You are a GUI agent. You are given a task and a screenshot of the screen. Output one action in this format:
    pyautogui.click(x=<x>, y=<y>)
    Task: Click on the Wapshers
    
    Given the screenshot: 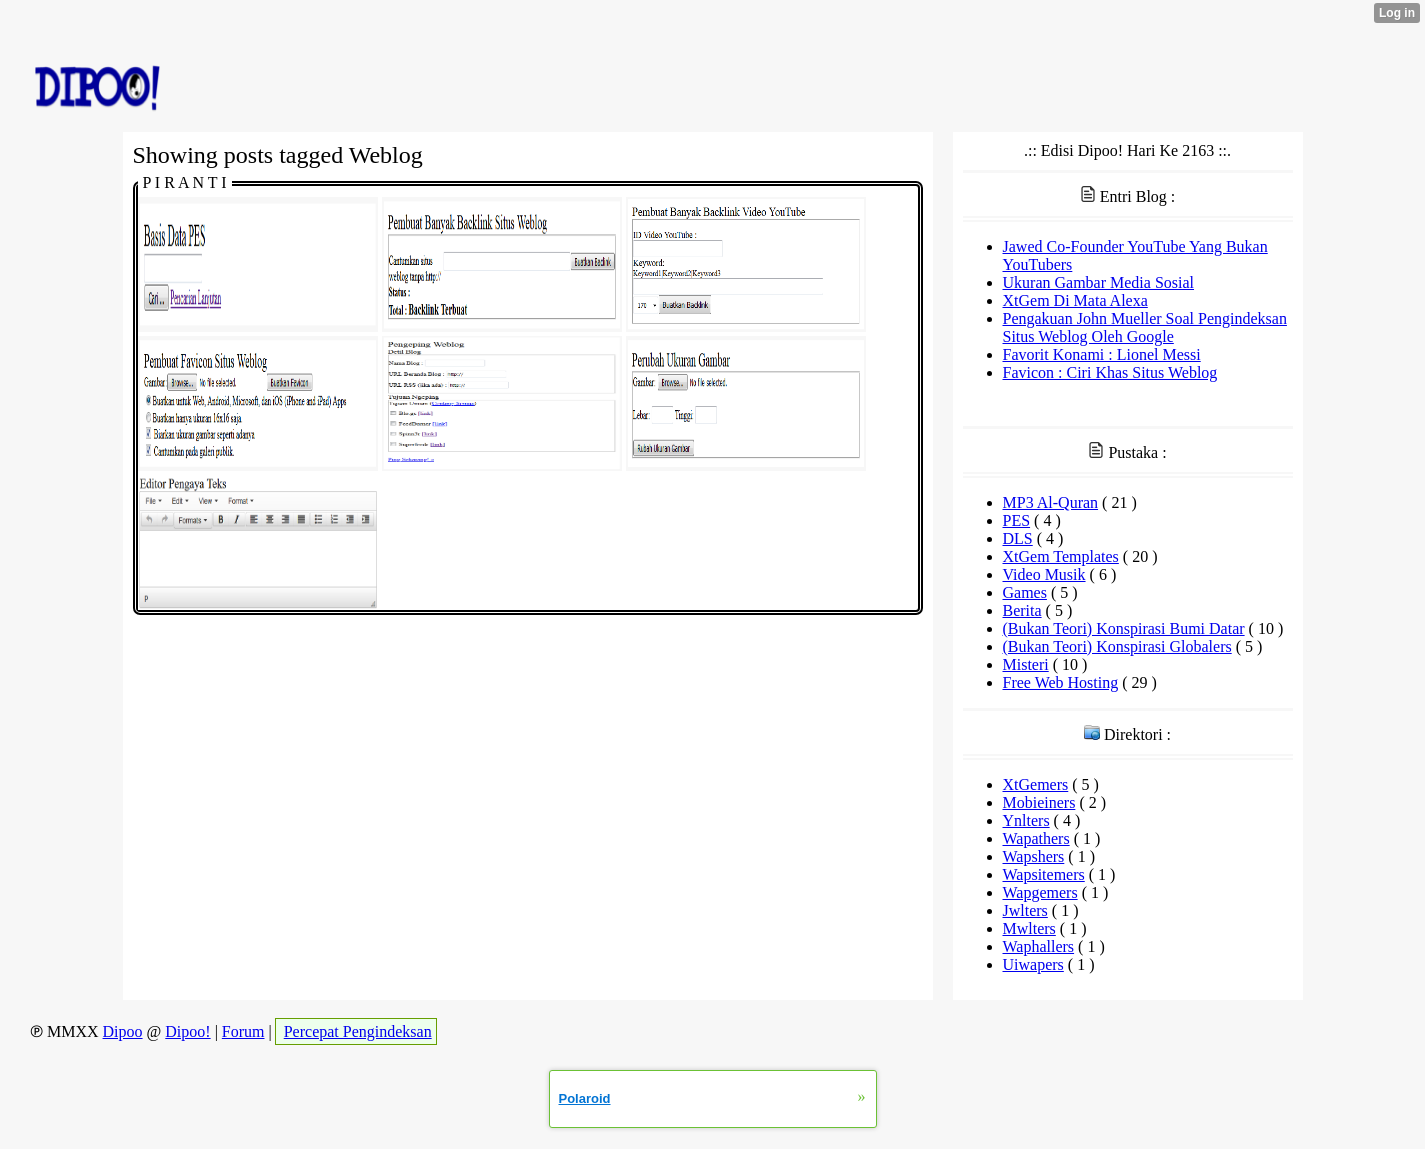 What is the action you would take?
    pyautogui.click(x=1034, y=856)
    